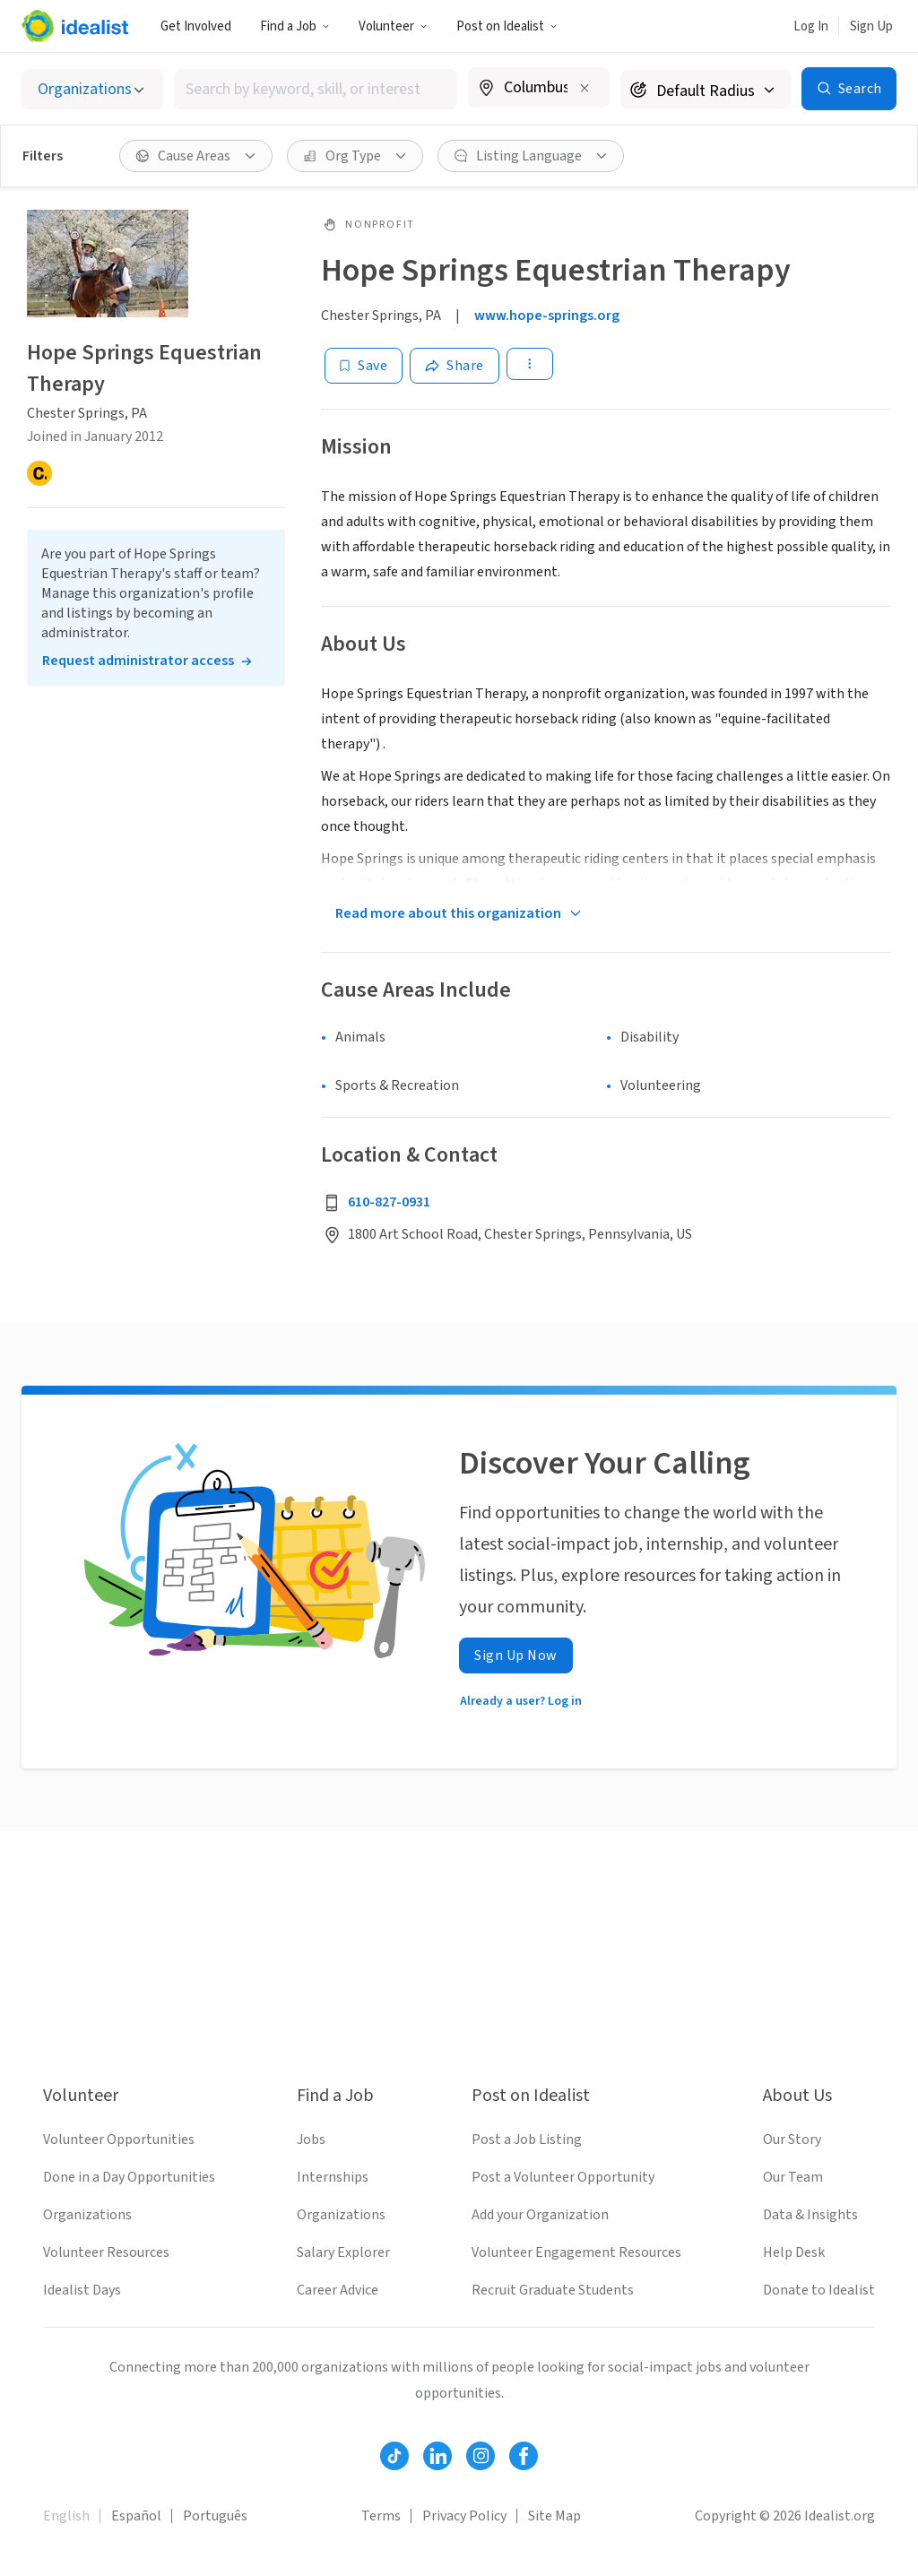 This screenshot has height=2576, width=918. Describe the element at coordinates (530, 156) in the screenshot. I see `[Listing Language filter]` at that location.